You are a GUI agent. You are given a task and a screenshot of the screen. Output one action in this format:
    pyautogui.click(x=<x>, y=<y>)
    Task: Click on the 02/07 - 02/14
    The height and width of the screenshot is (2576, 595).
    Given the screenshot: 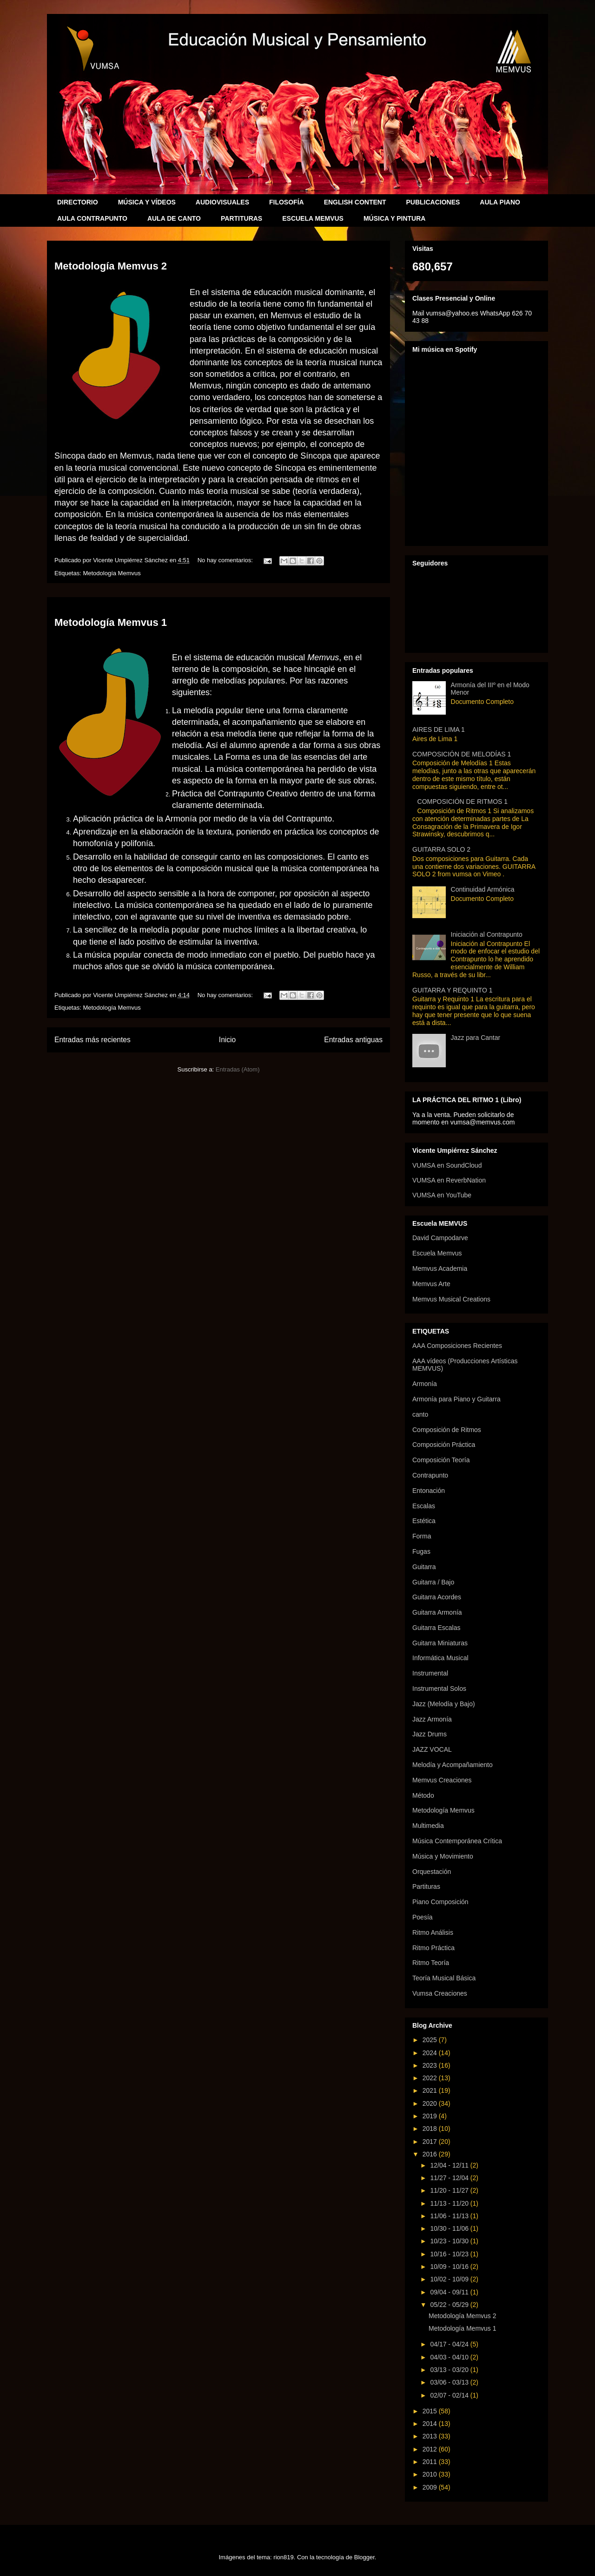 What is the action you would take?
    pyautogui.click(x=450, y=2395)
    